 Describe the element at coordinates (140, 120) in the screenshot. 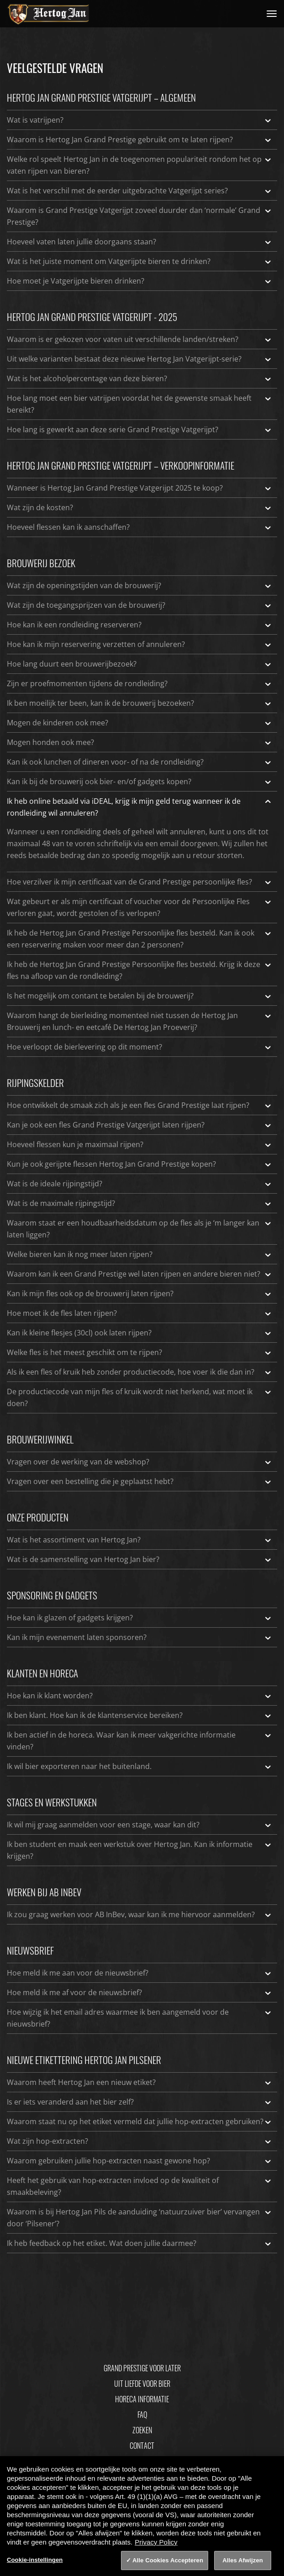

I see `Wat is vatrijpen?` at that location.